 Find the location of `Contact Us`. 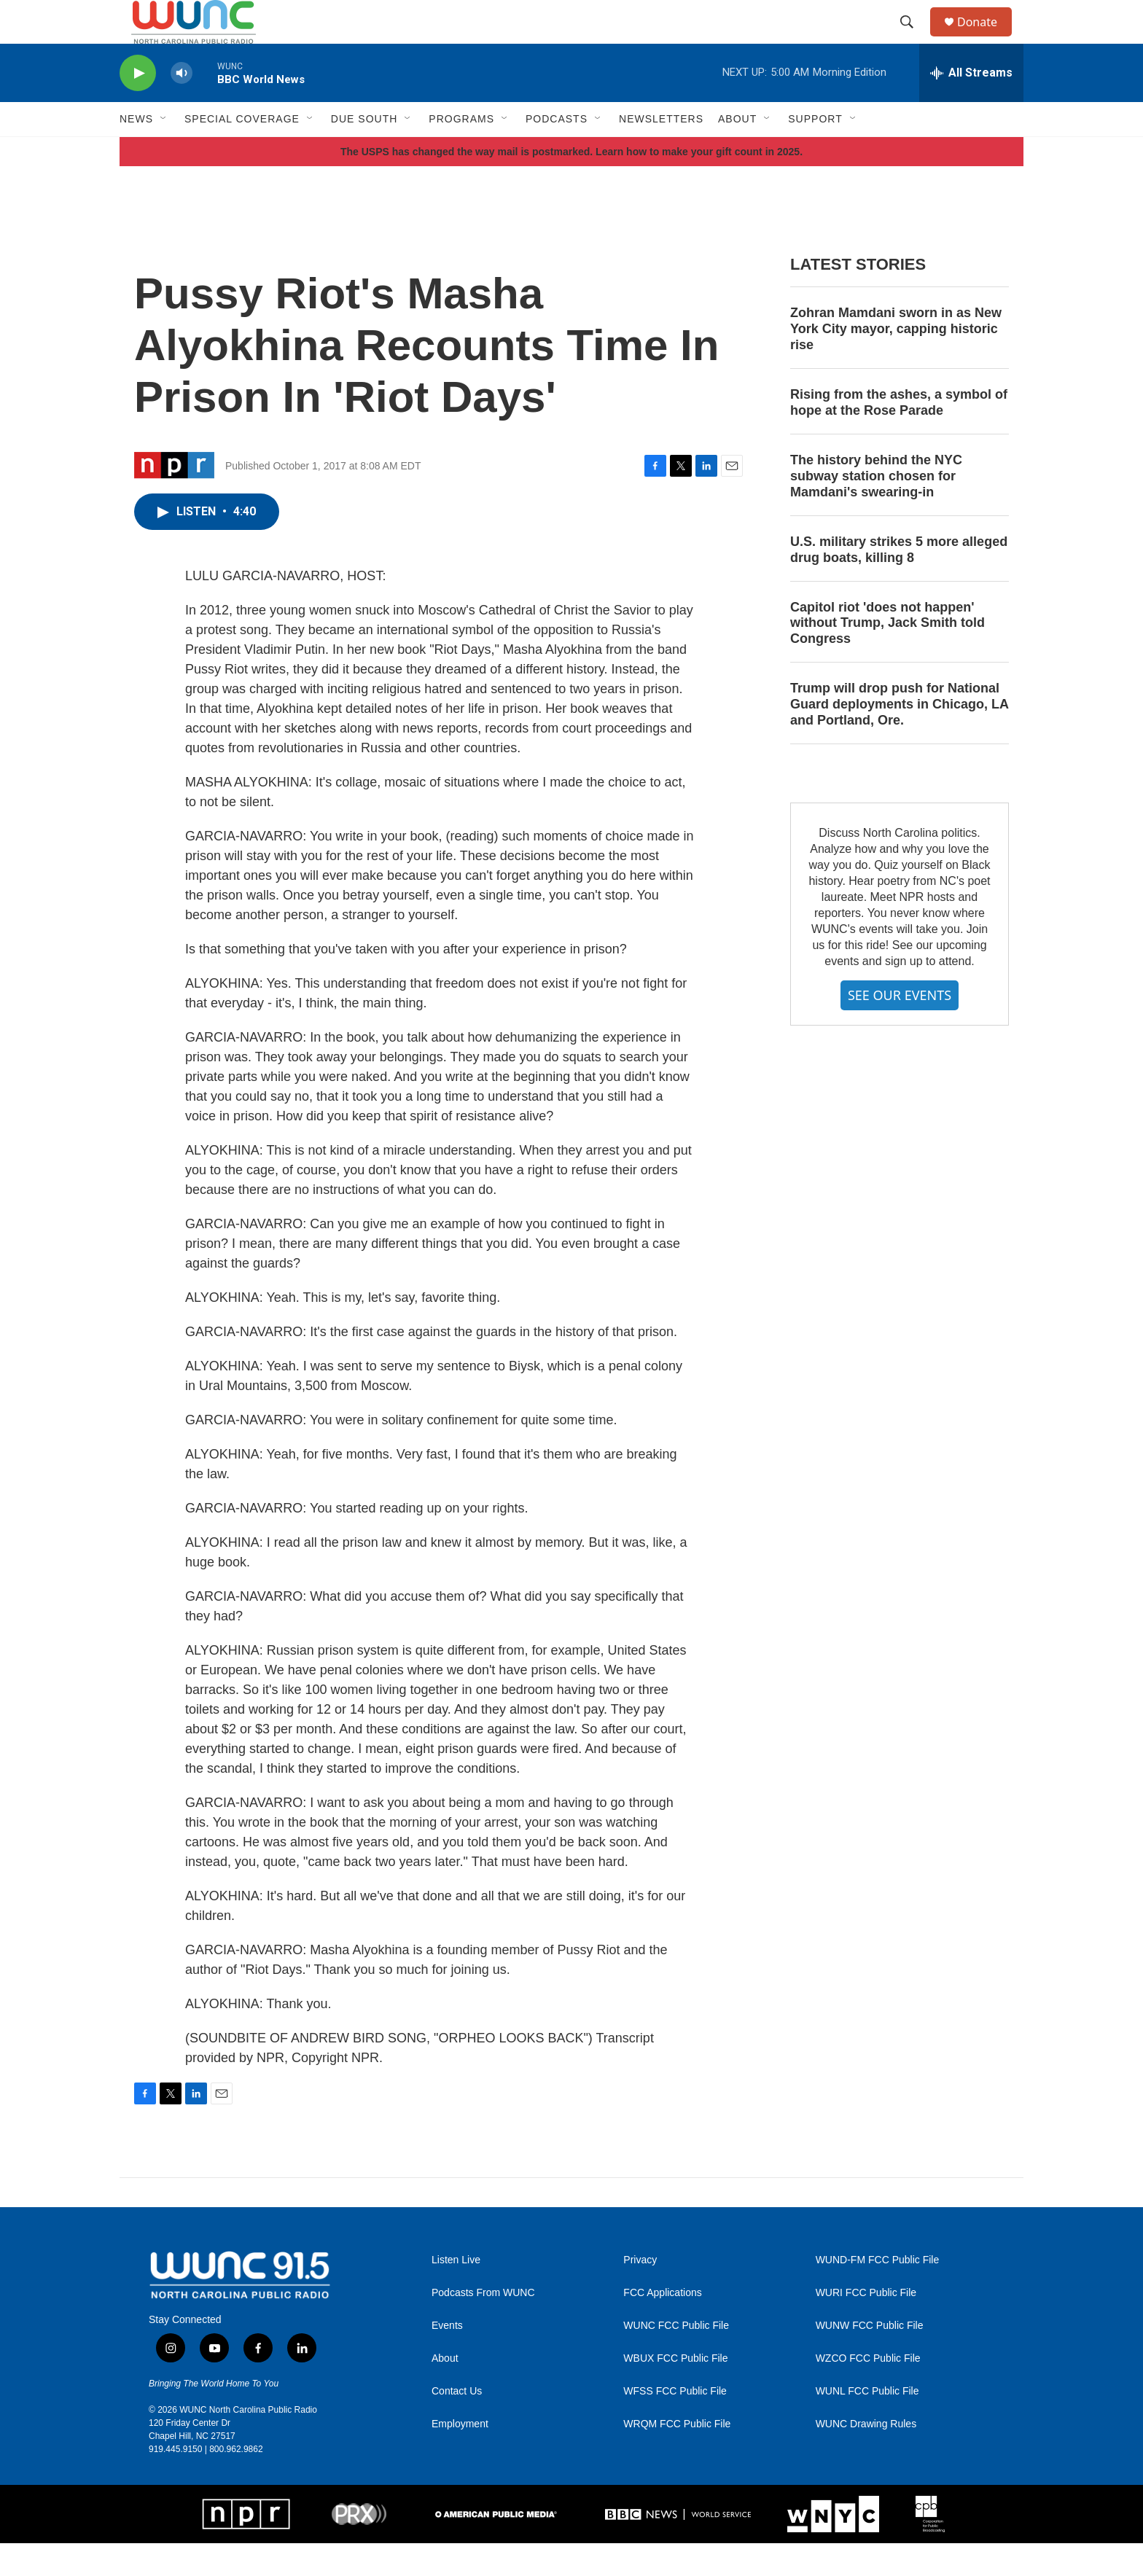

Contact Us is located at coordinates (457, 2424).